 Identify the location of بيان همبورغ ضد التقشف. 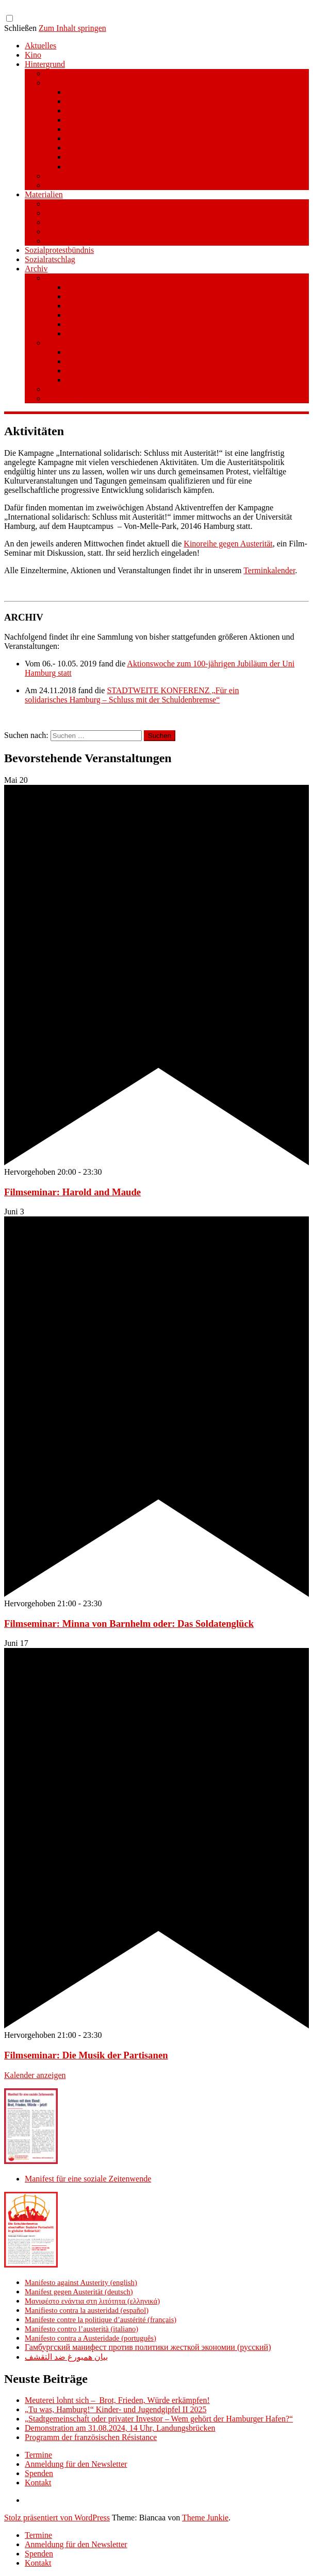
(66, 2356).